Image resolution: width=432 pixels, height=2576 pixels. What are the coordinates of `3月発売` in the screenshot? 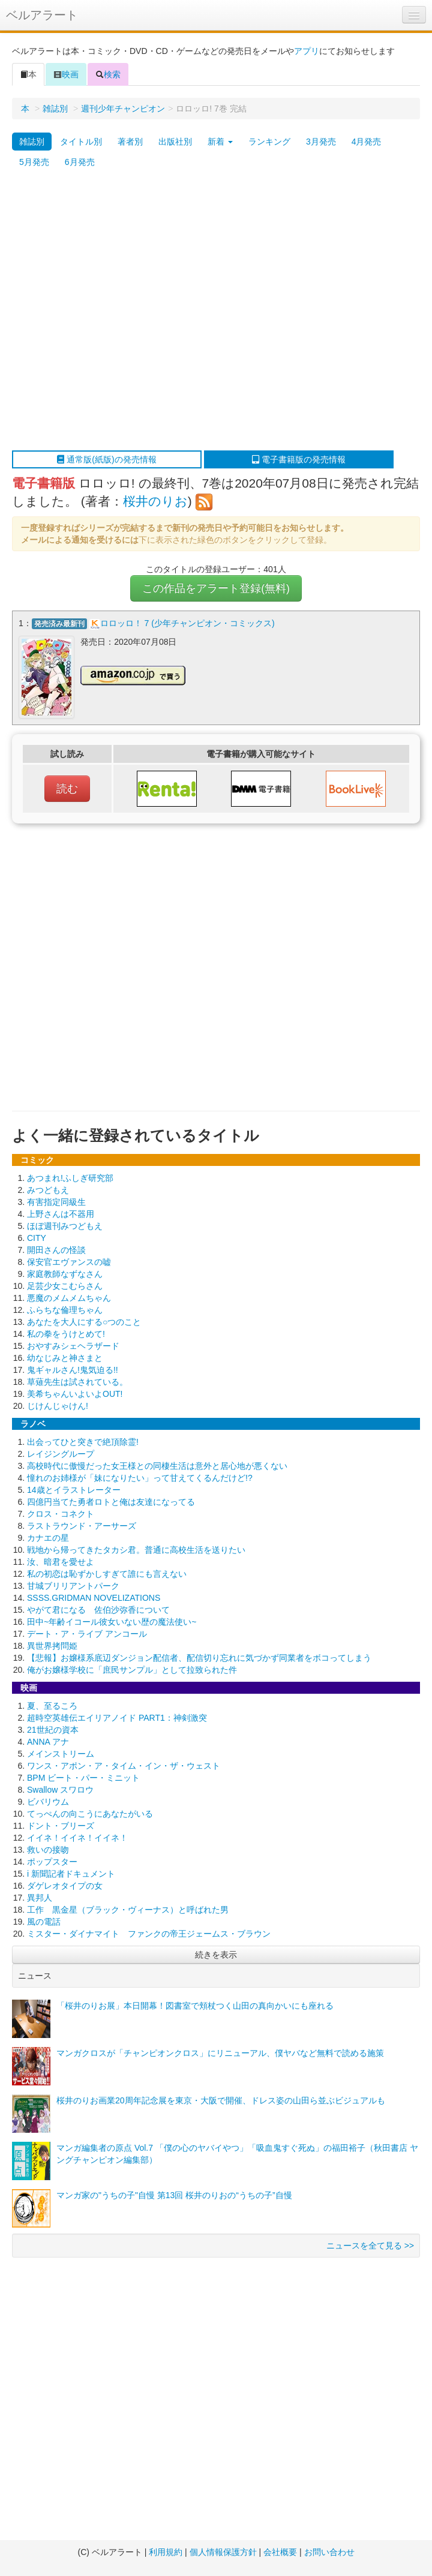 It's located at (321, 141).